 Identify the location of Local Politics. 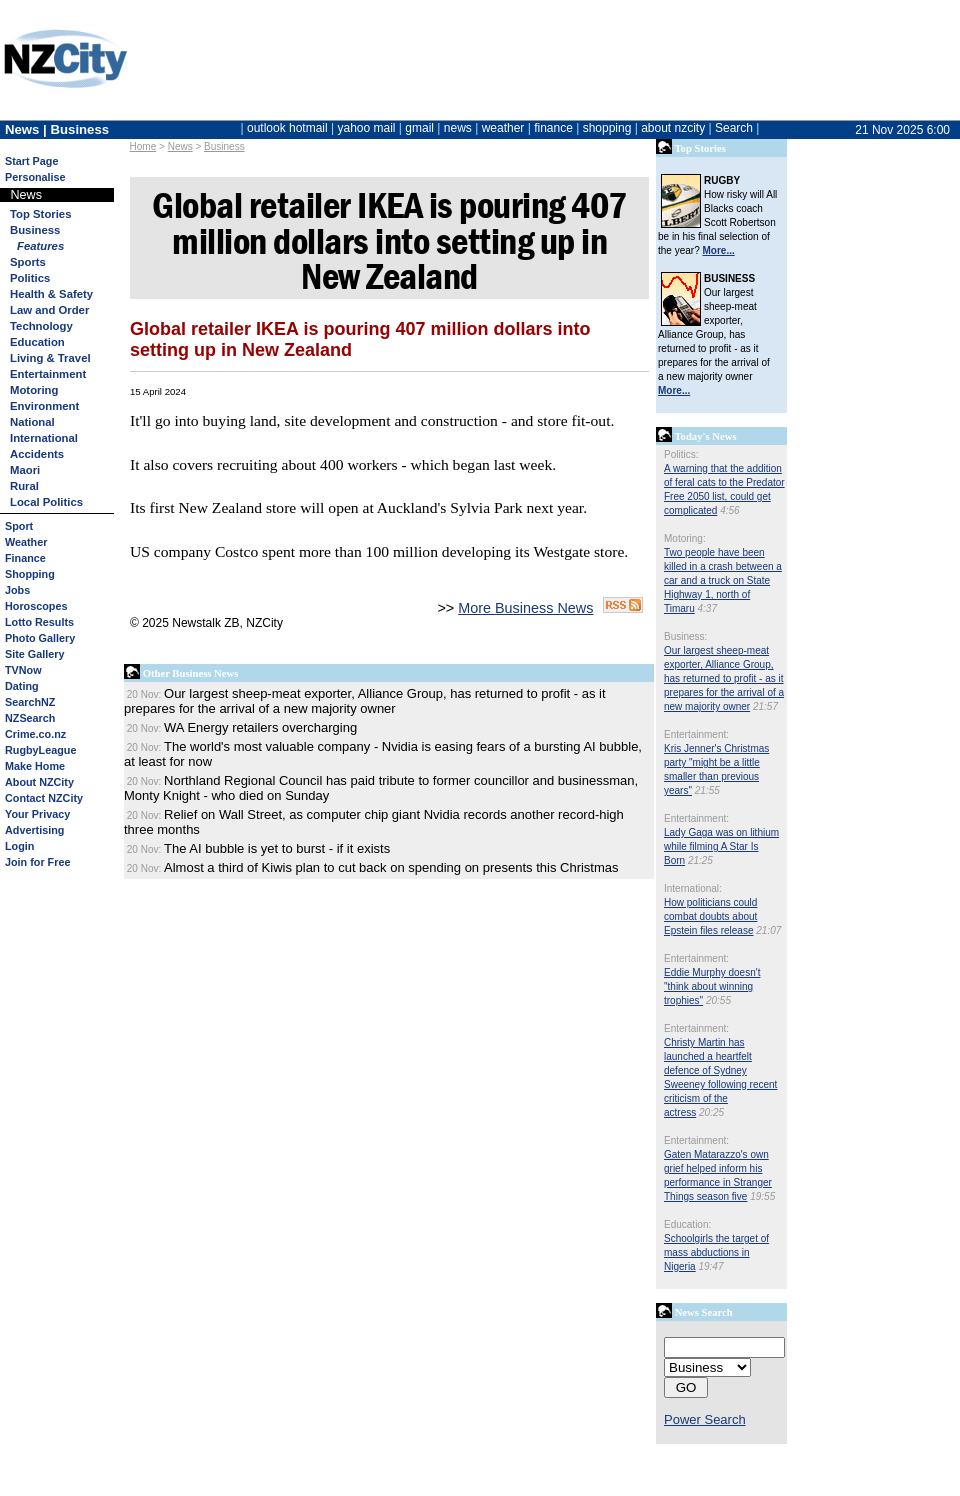
(46, 502).